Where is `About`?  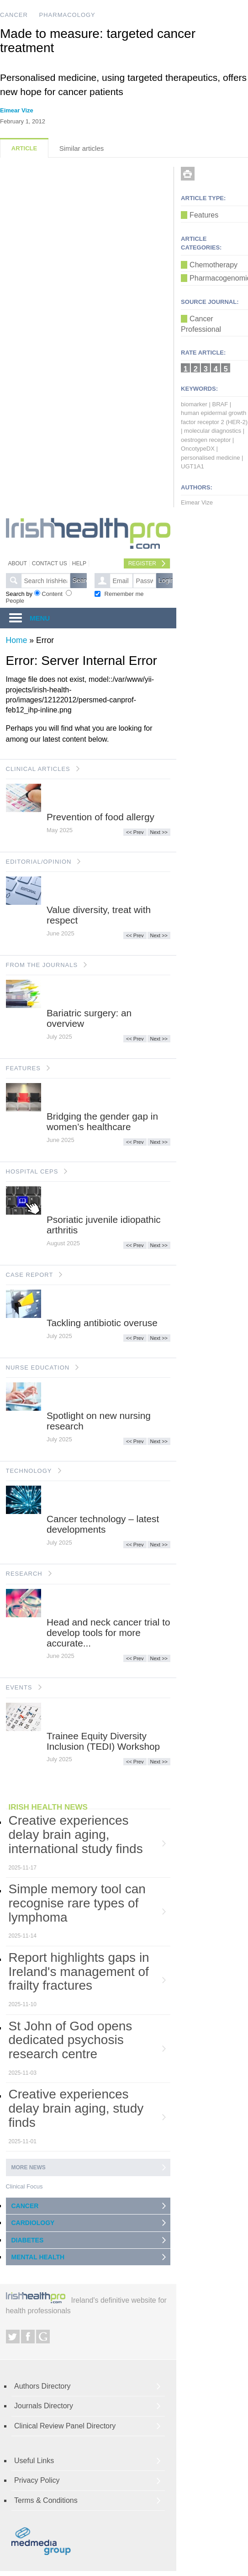
About is located at coordinates (17, 563).